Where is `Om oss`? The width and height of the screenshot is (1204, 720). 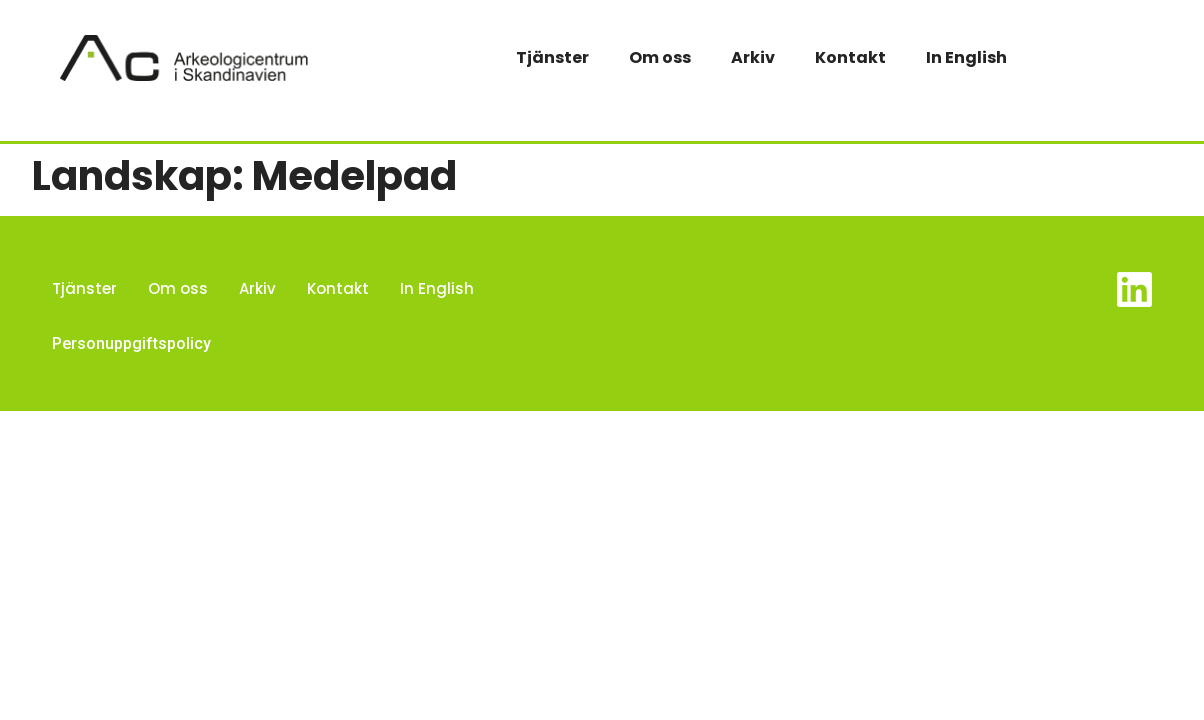 Om oss is located at coordinates (660, 57).